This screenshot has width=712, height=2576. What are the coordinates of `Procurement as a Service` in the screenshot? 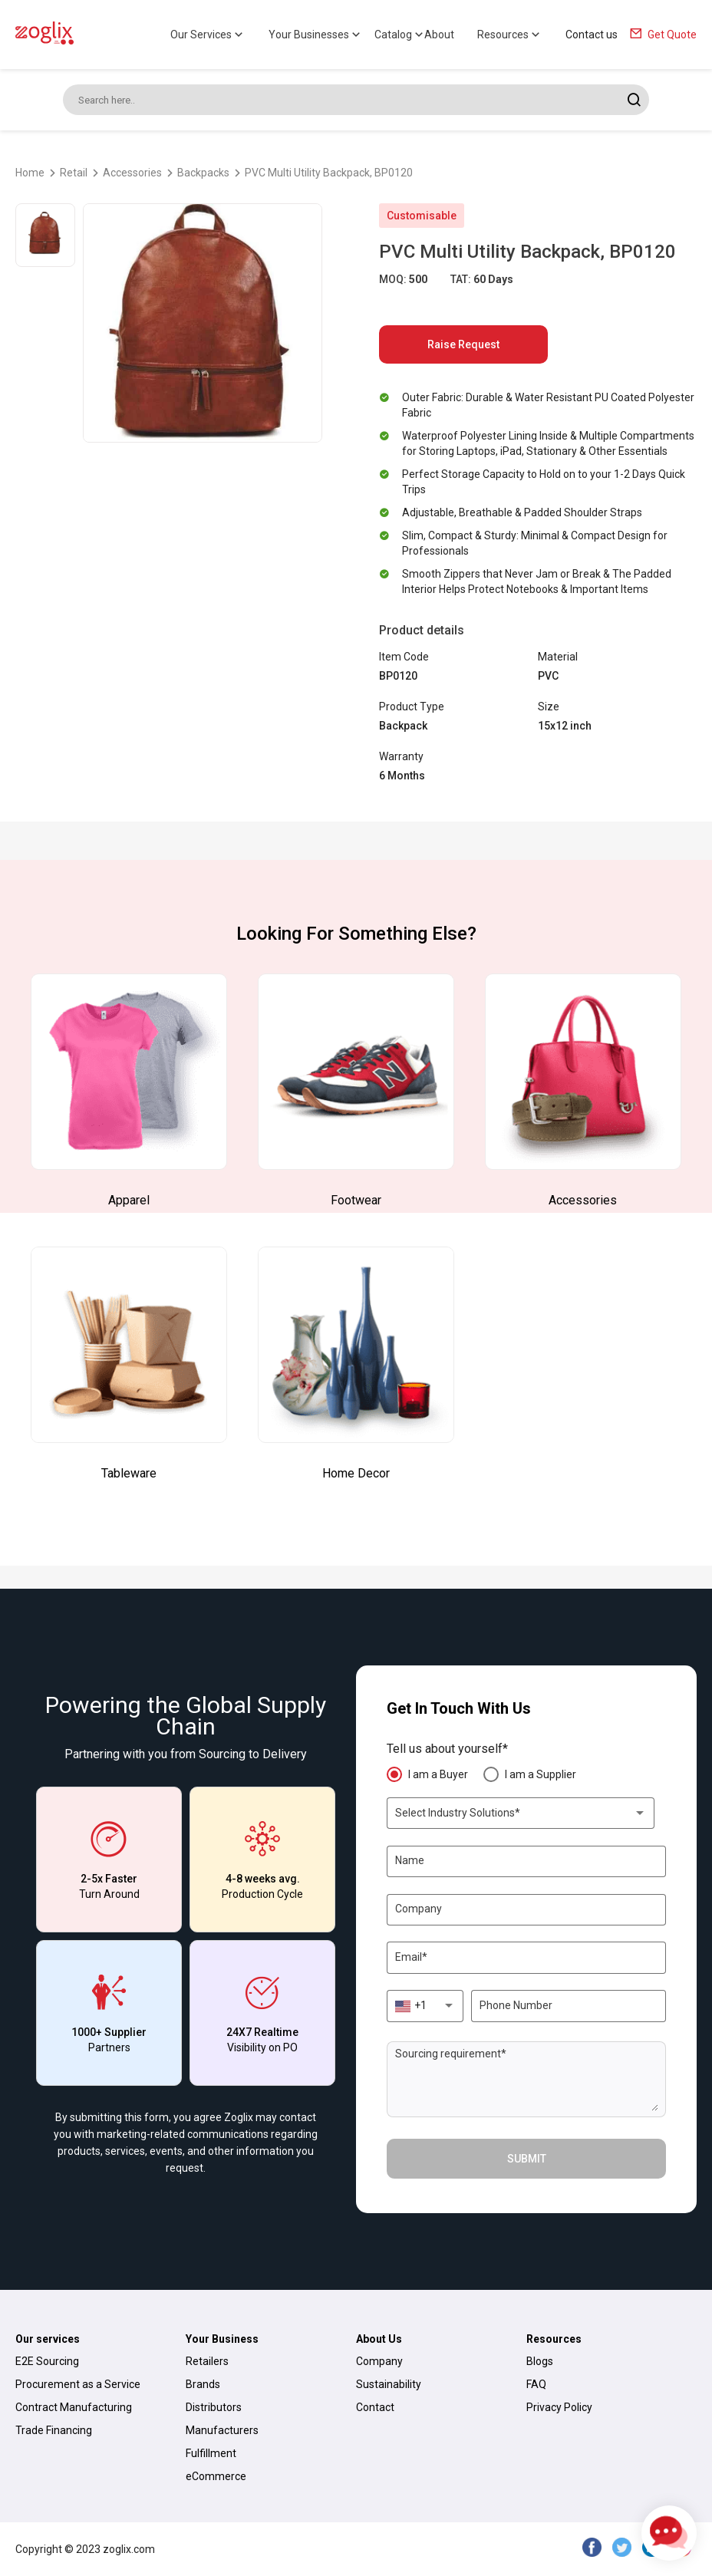 It's located at (77, 2384).